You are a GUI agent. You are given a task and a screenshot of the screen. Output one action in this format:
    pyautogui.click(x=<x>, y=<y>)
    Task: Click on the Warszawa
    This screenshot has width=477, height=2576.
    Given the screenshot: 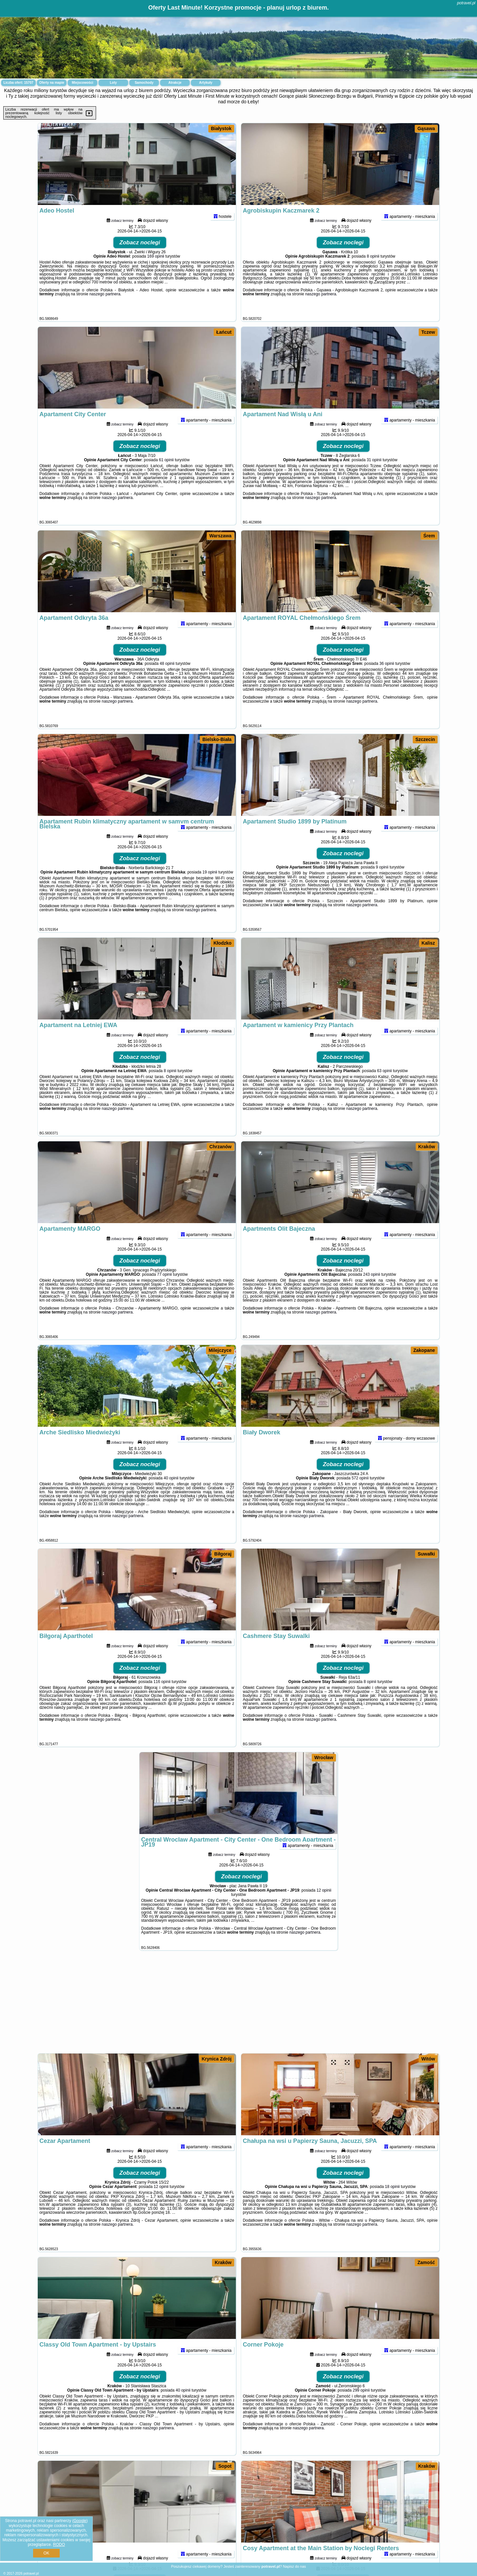 What is the action you would take?
    pyautogui.click(x=220, y=535)
    